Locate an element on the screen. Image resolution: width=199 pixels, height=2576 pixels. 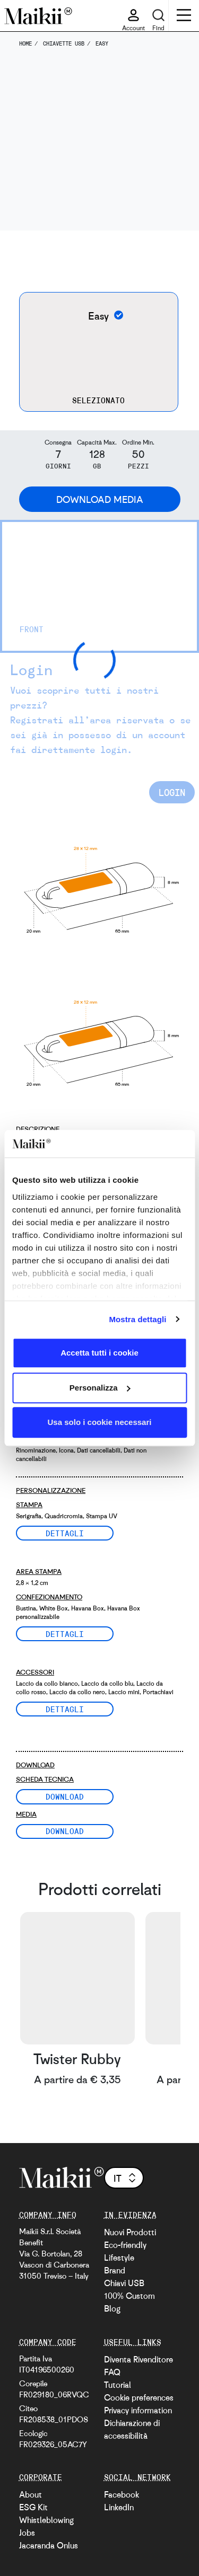
Chiavi USB is located at coordinates (124, 2283).